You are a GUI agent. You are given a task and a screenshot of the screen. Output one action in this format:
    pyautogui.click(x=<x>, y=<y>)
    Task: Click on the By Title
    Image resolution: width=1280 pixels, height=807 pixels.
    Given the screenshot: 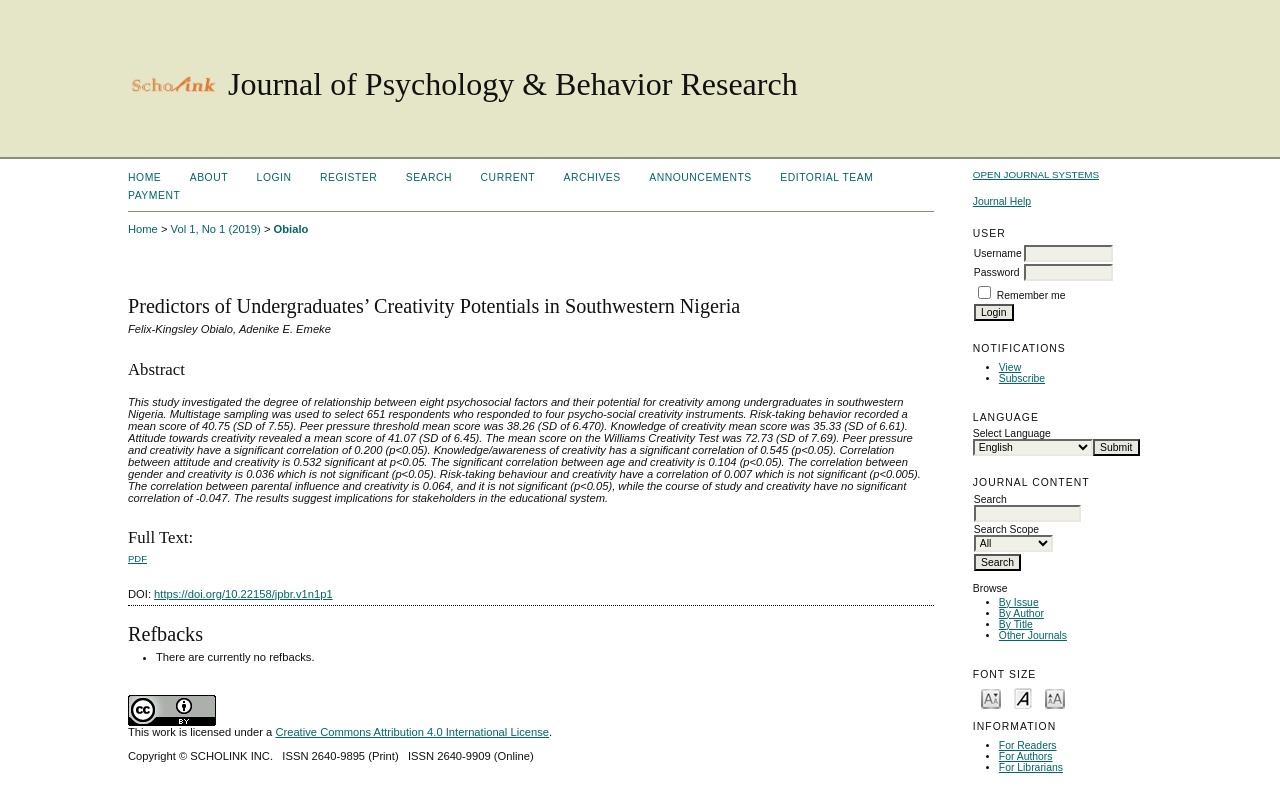 What is the action you would take?
    pyautogui.click(x=1016, y=624)
    